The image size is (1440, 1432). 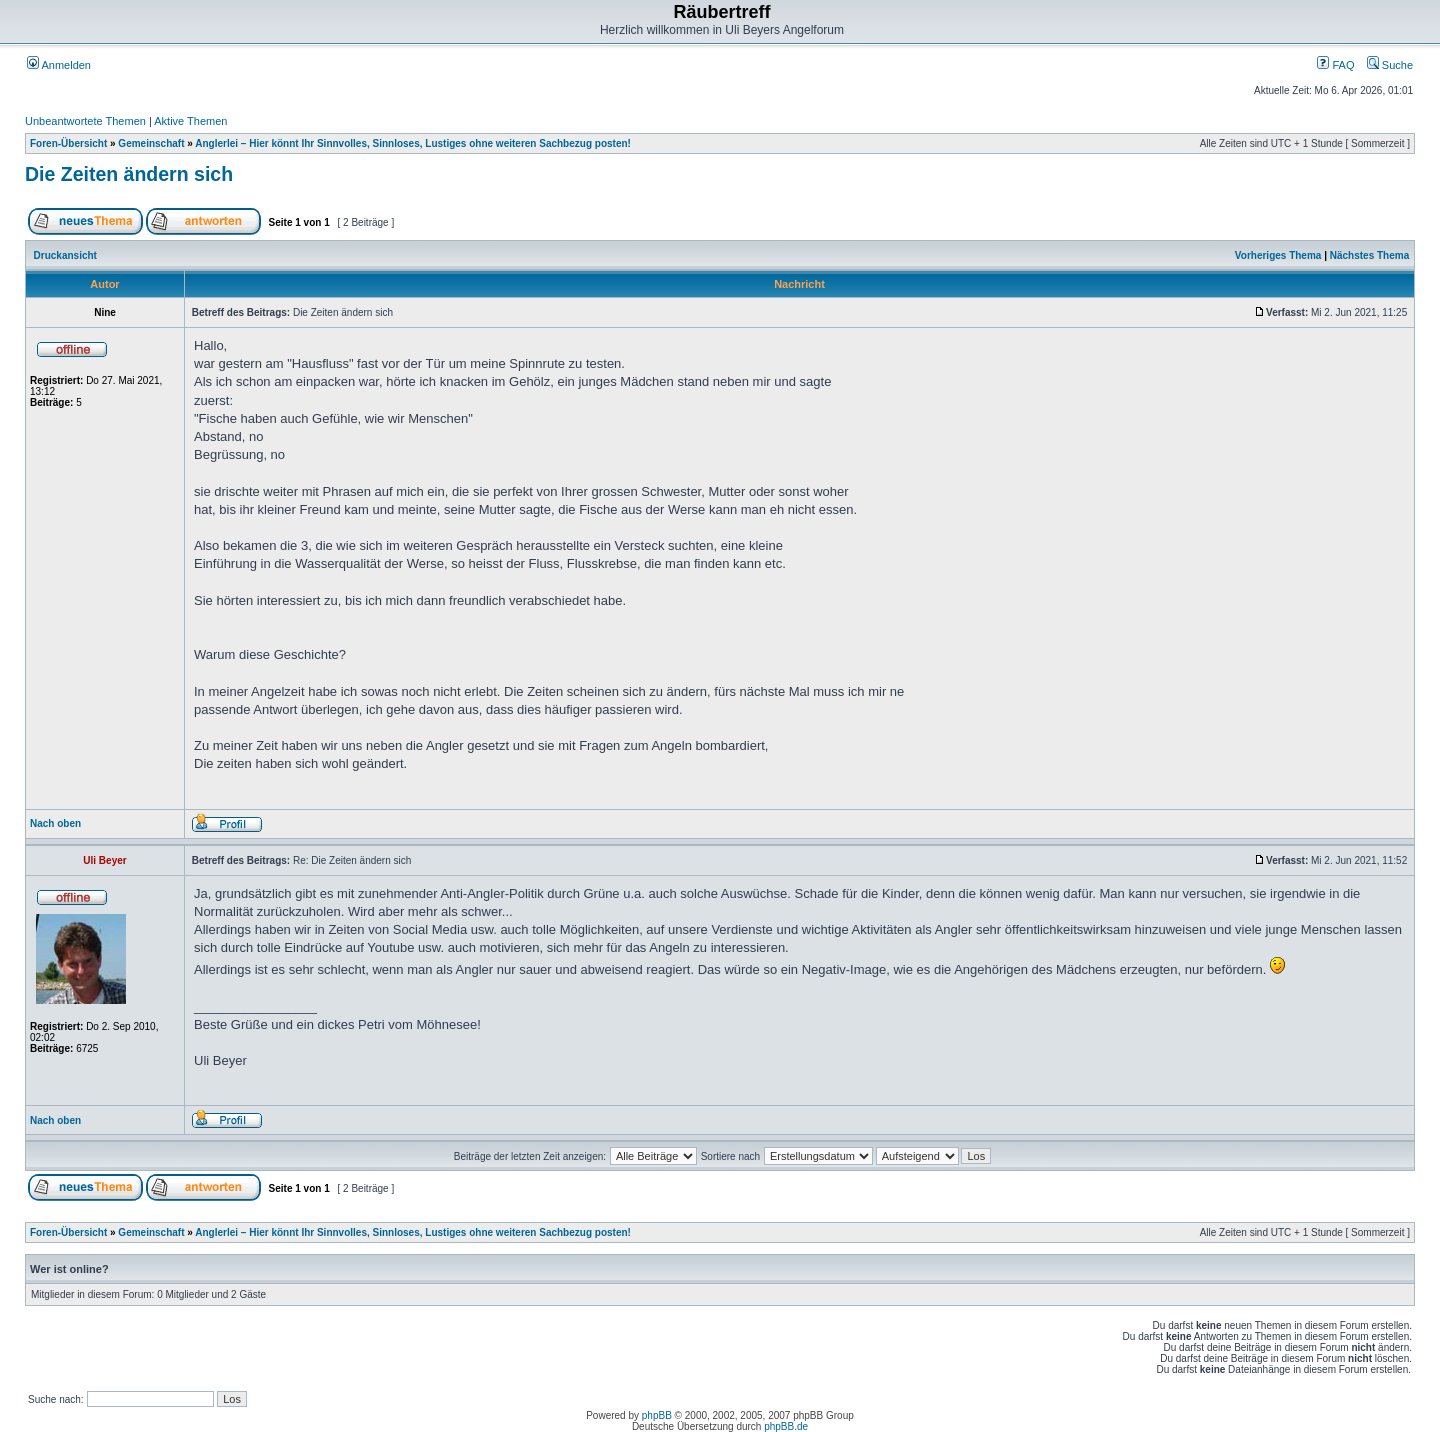 I want to click on Anmelden, so click(x=59, y=65).